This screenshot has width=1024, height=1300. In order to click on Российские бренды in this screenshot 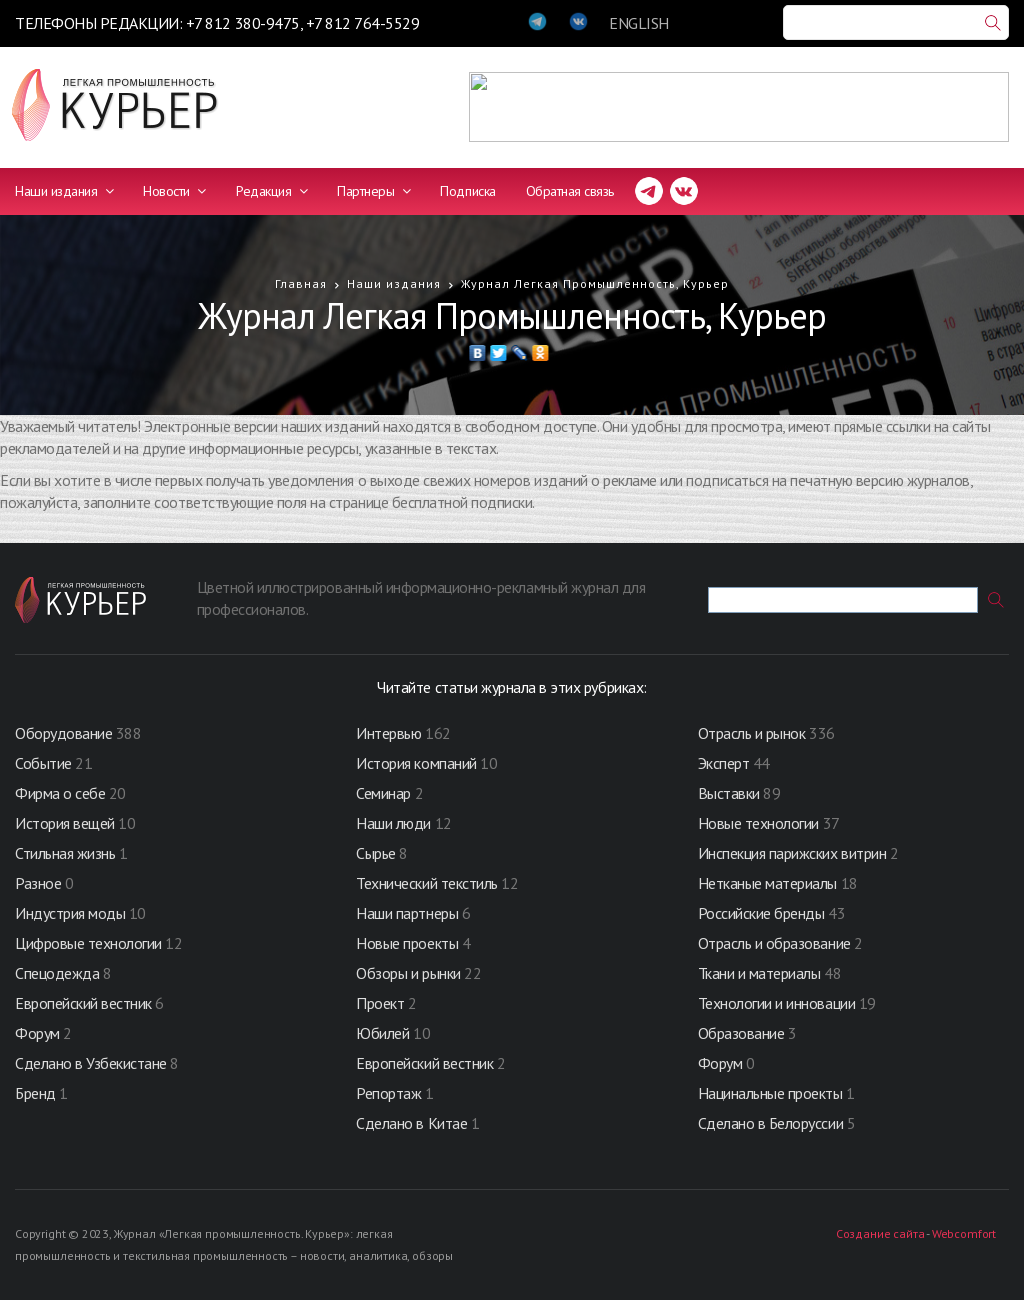, I will do `click(761, 913)`.